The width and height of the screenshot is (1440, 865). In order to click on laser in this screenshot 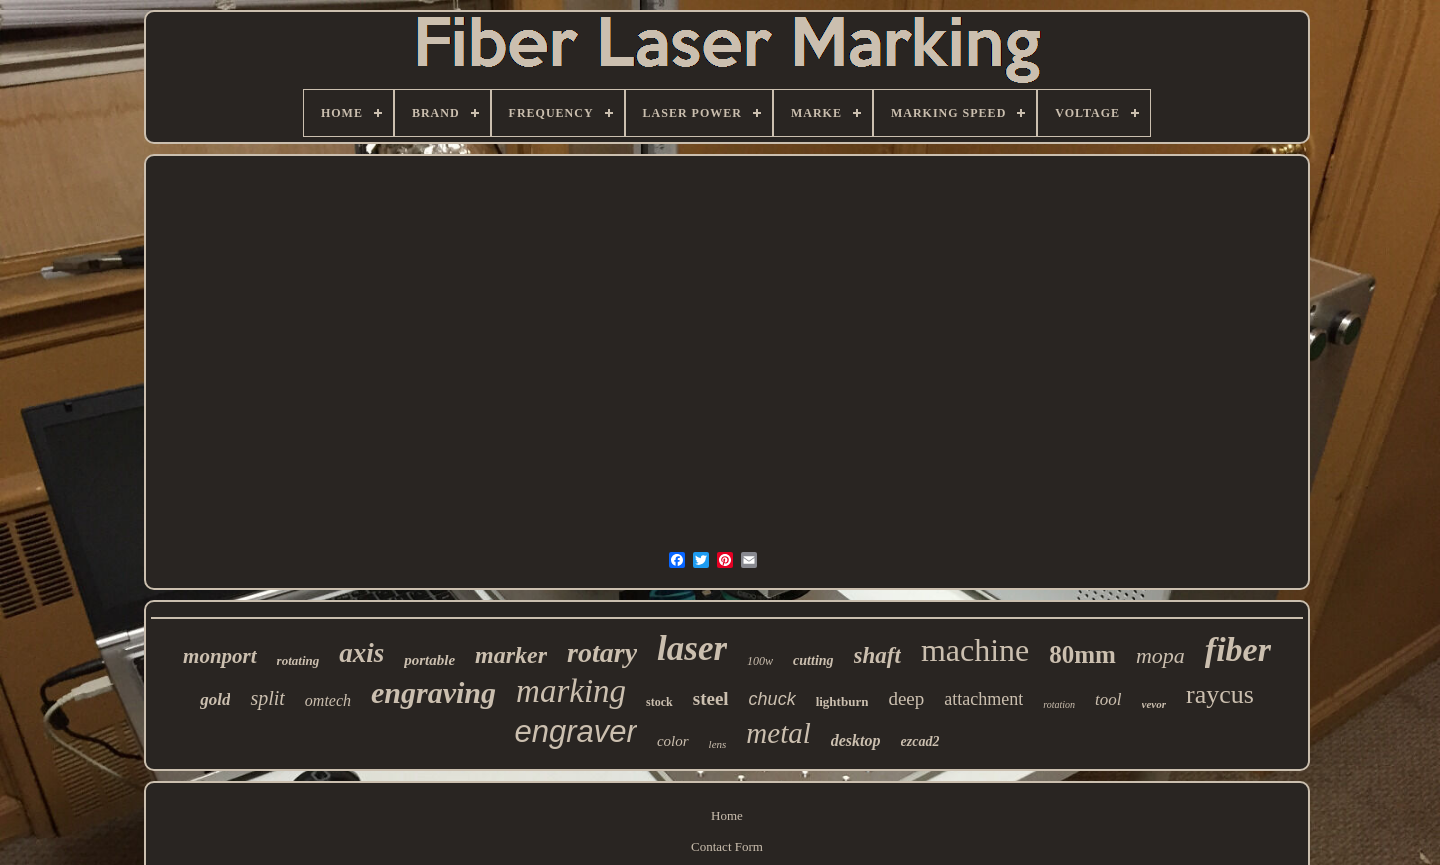, I will do `click(692, 648)`.